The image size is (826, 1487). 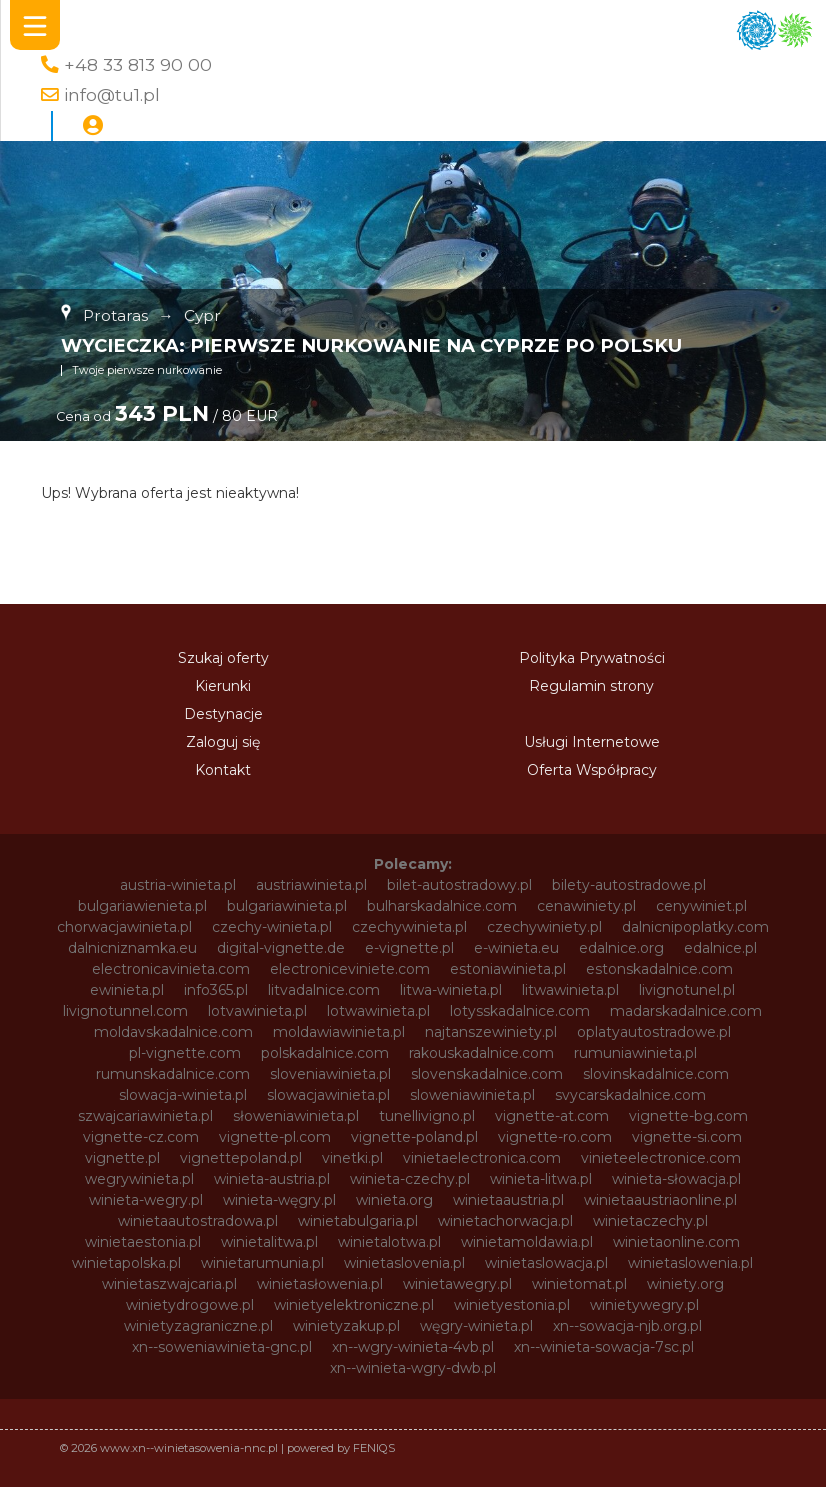 I want to click on pl-vignette.com, so click(x=185, y=1053).